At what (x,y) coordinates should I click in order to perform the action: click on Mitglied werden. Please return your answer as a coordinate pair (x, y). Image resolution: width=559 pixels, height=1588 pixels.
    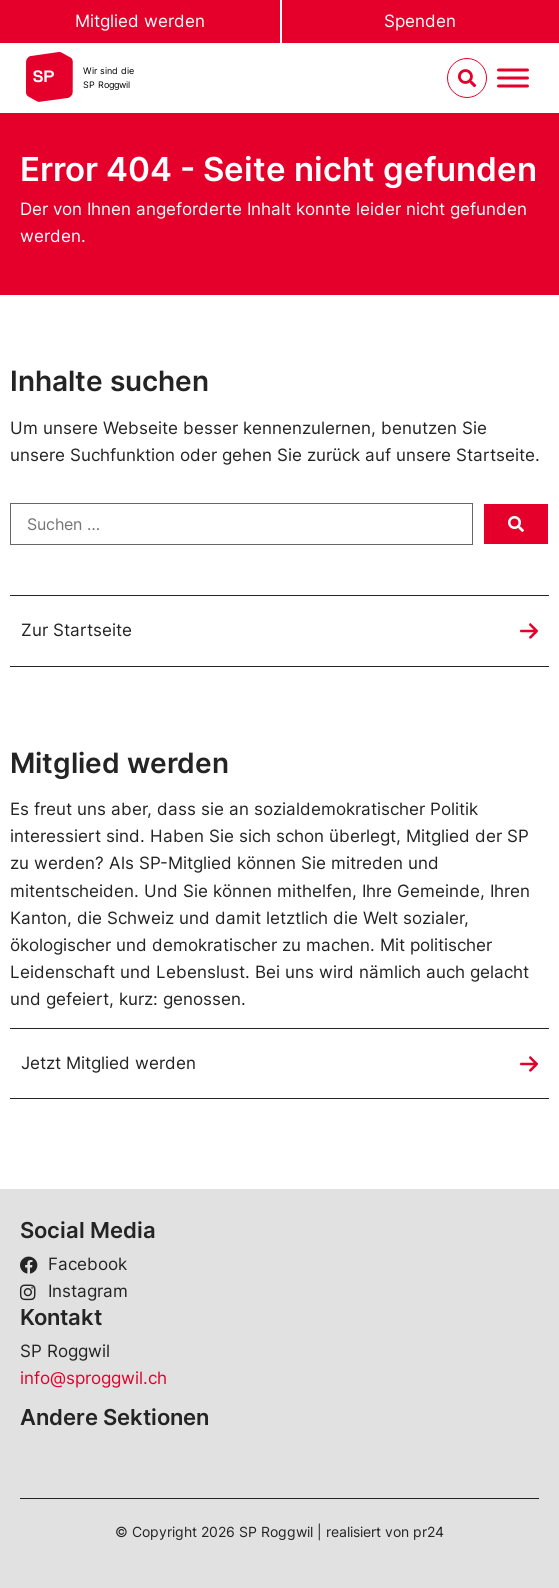
    Looking at the image, I should click on (140, 21).